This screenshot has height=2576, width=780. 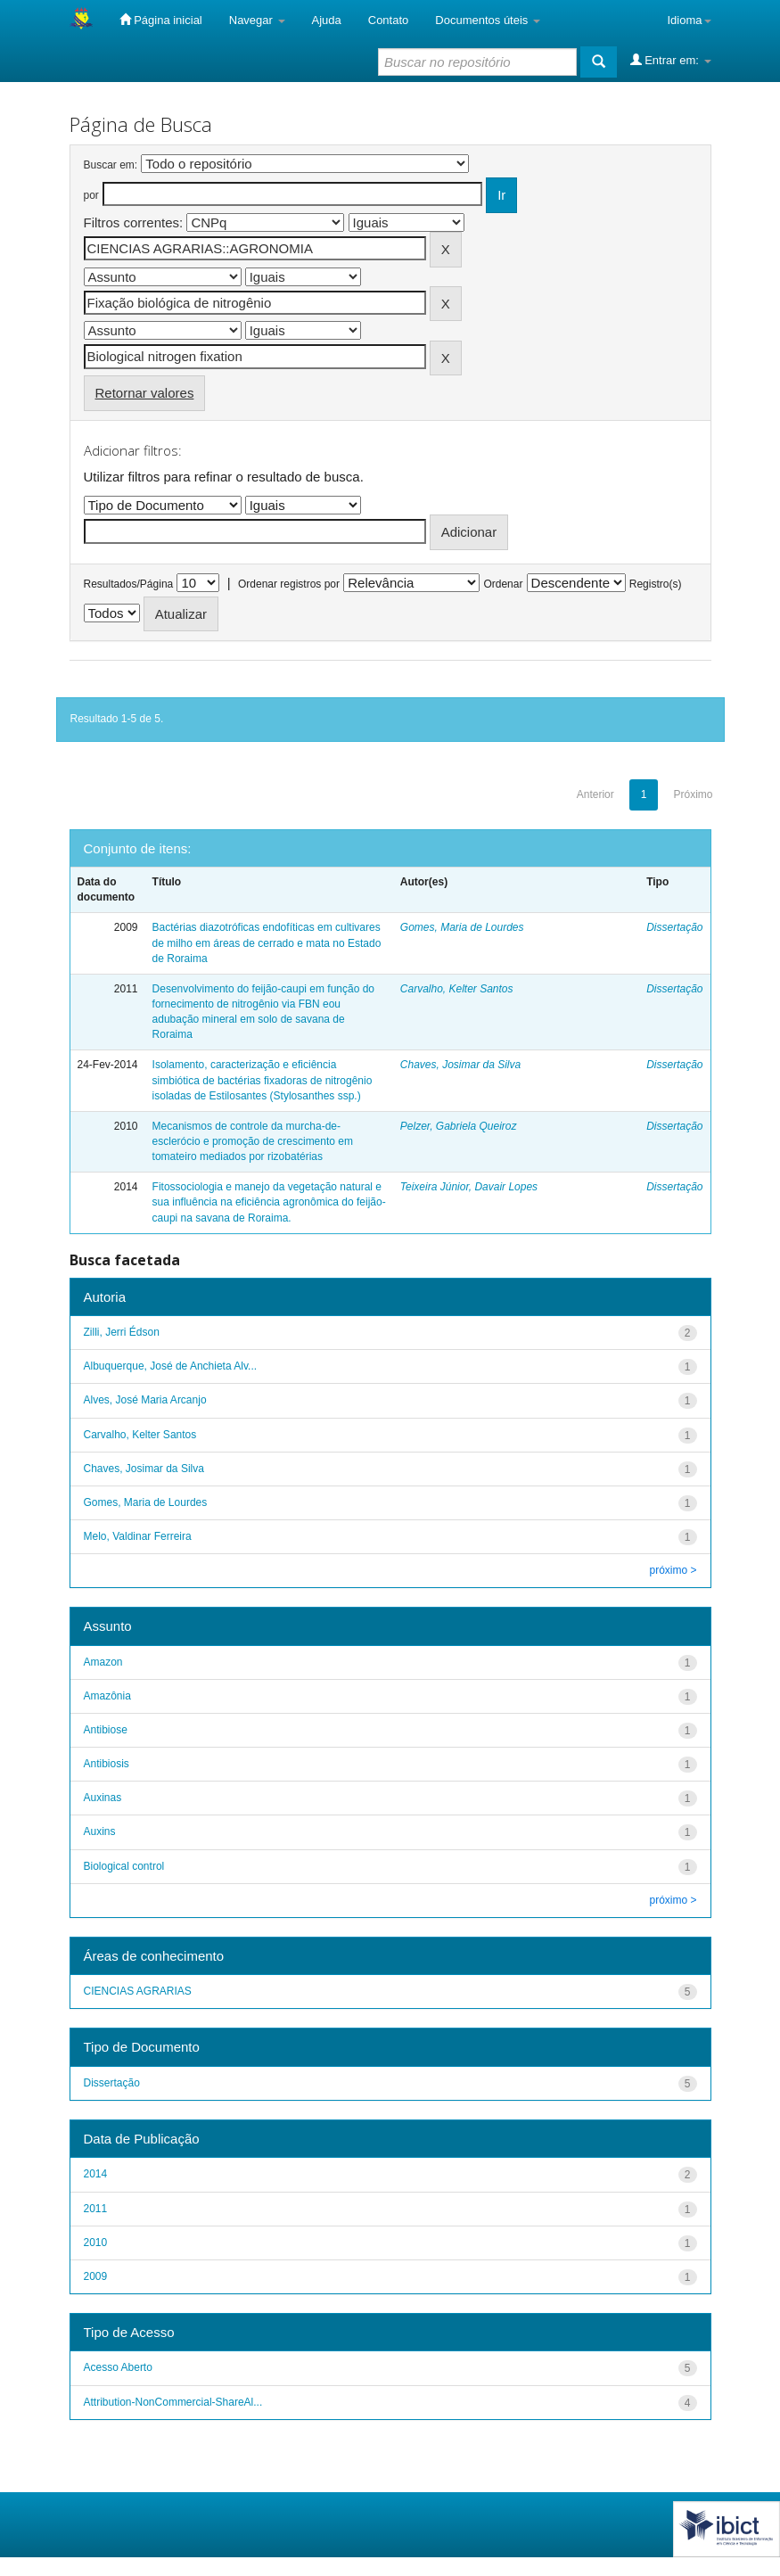 I want to click on 2014, so click(x=96, y=2174).